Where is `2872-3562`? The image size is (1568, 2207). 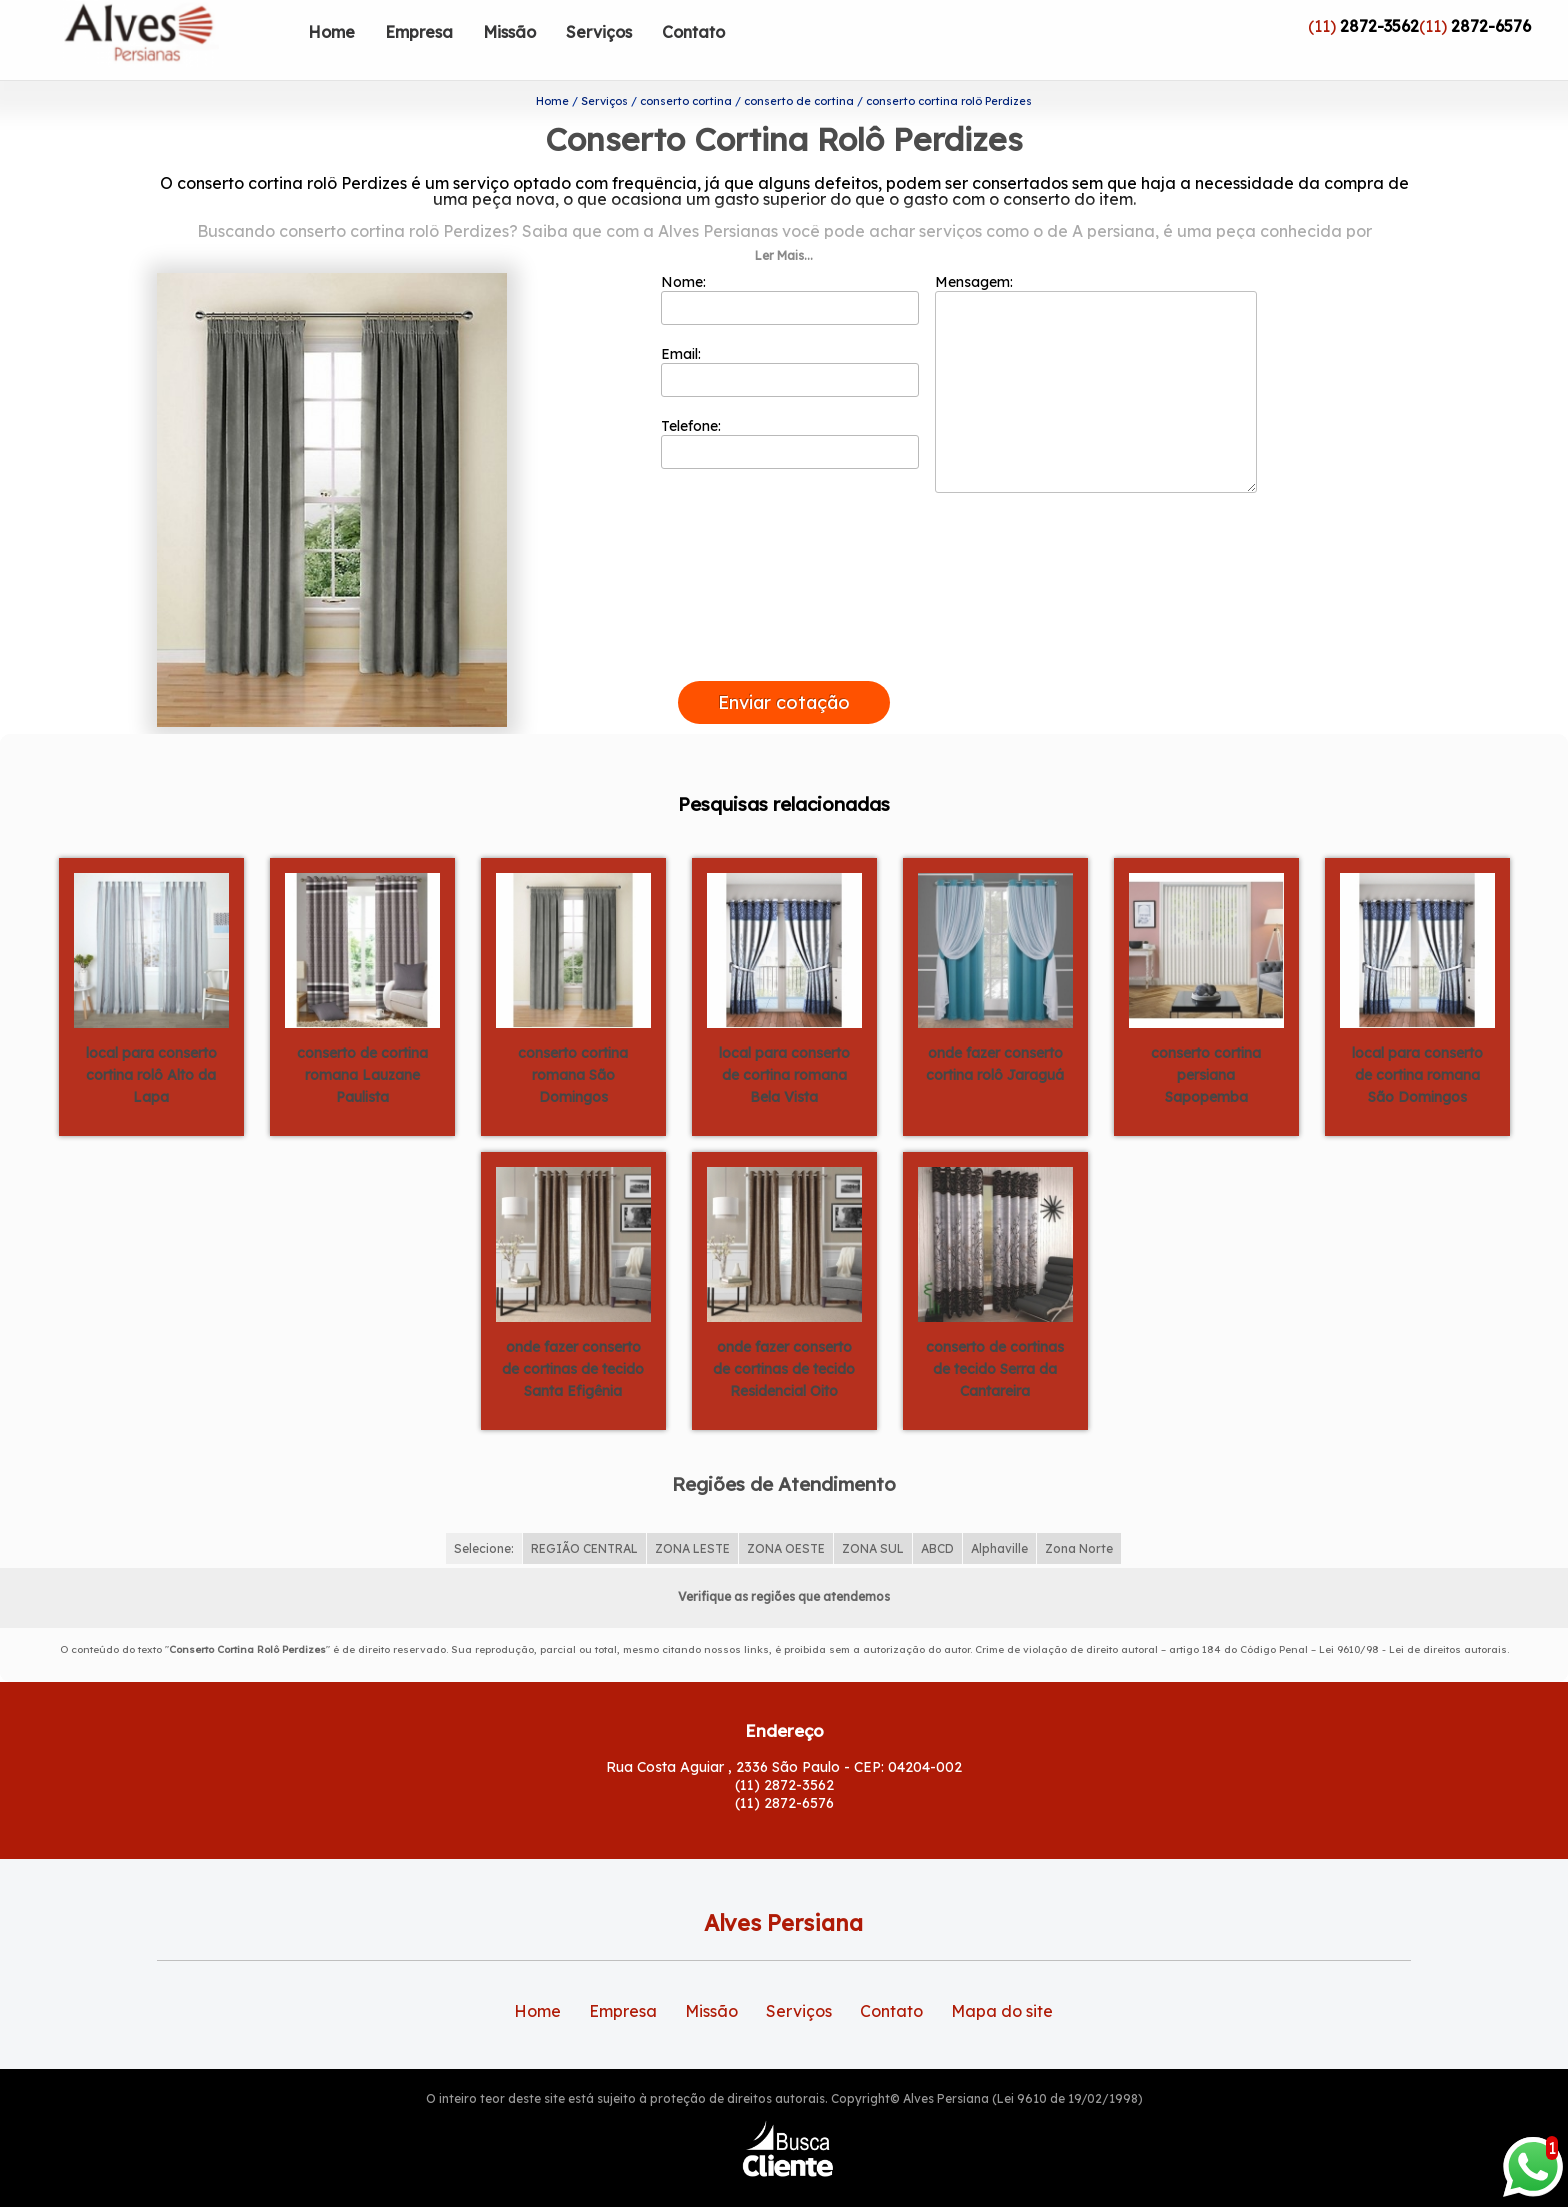 2872-3562 is located at coordinates (1379, 26).